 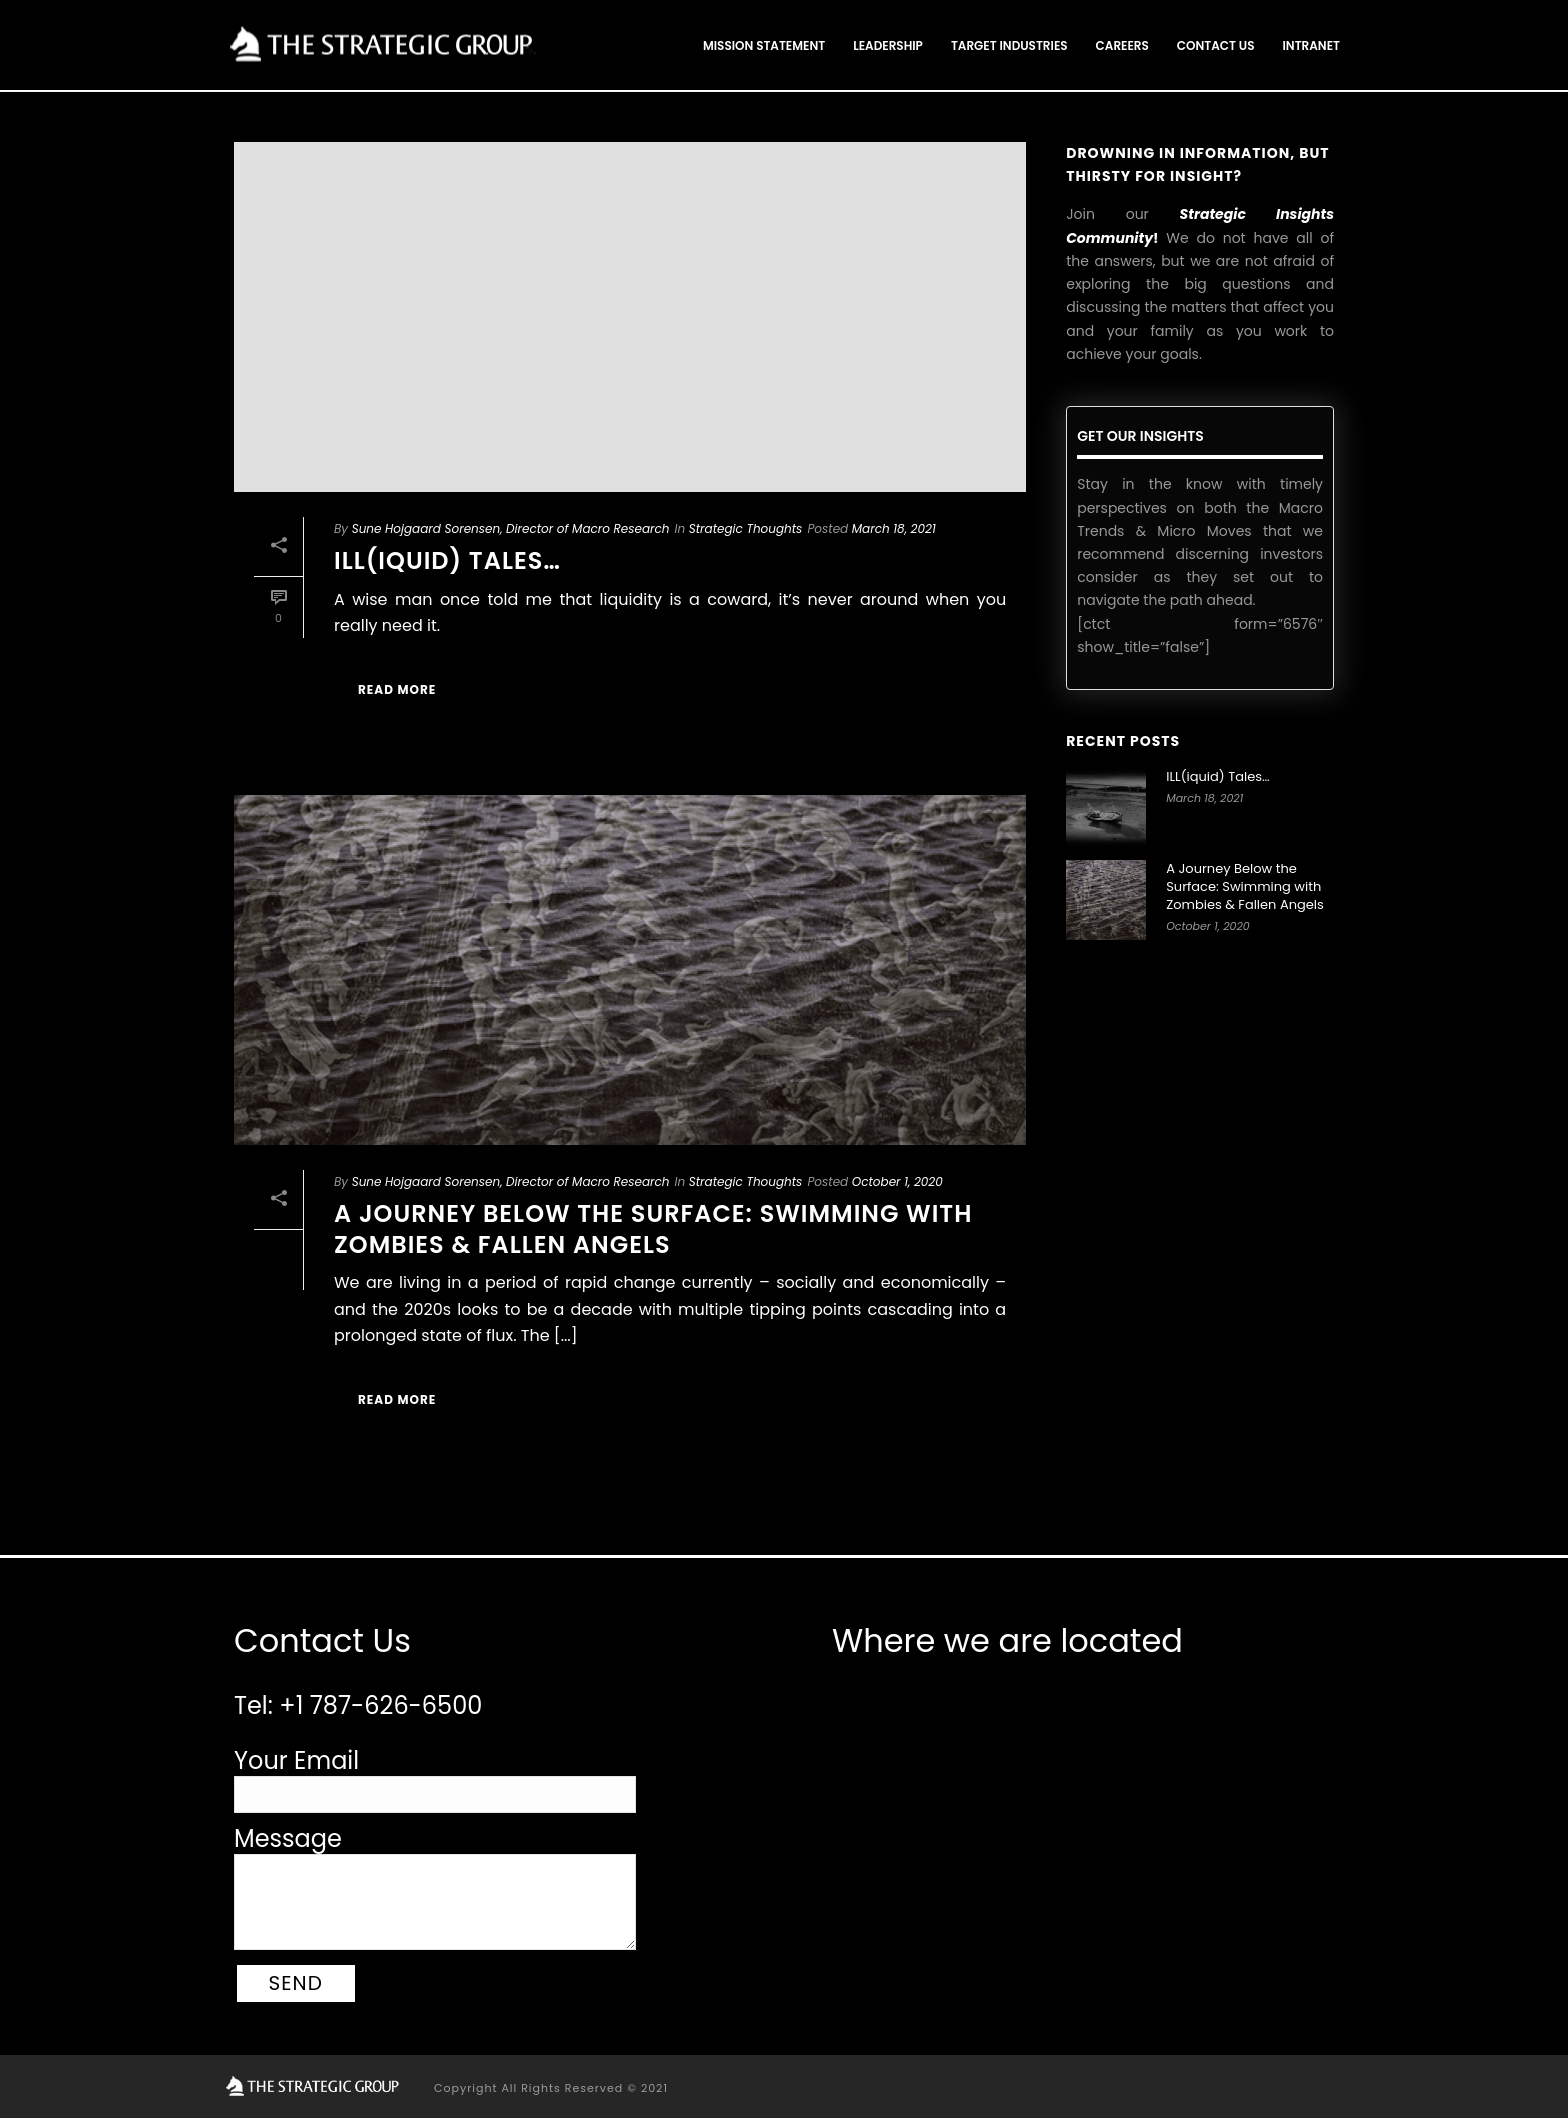 I want to click on Target Industries, so click(x=1009, y=45).